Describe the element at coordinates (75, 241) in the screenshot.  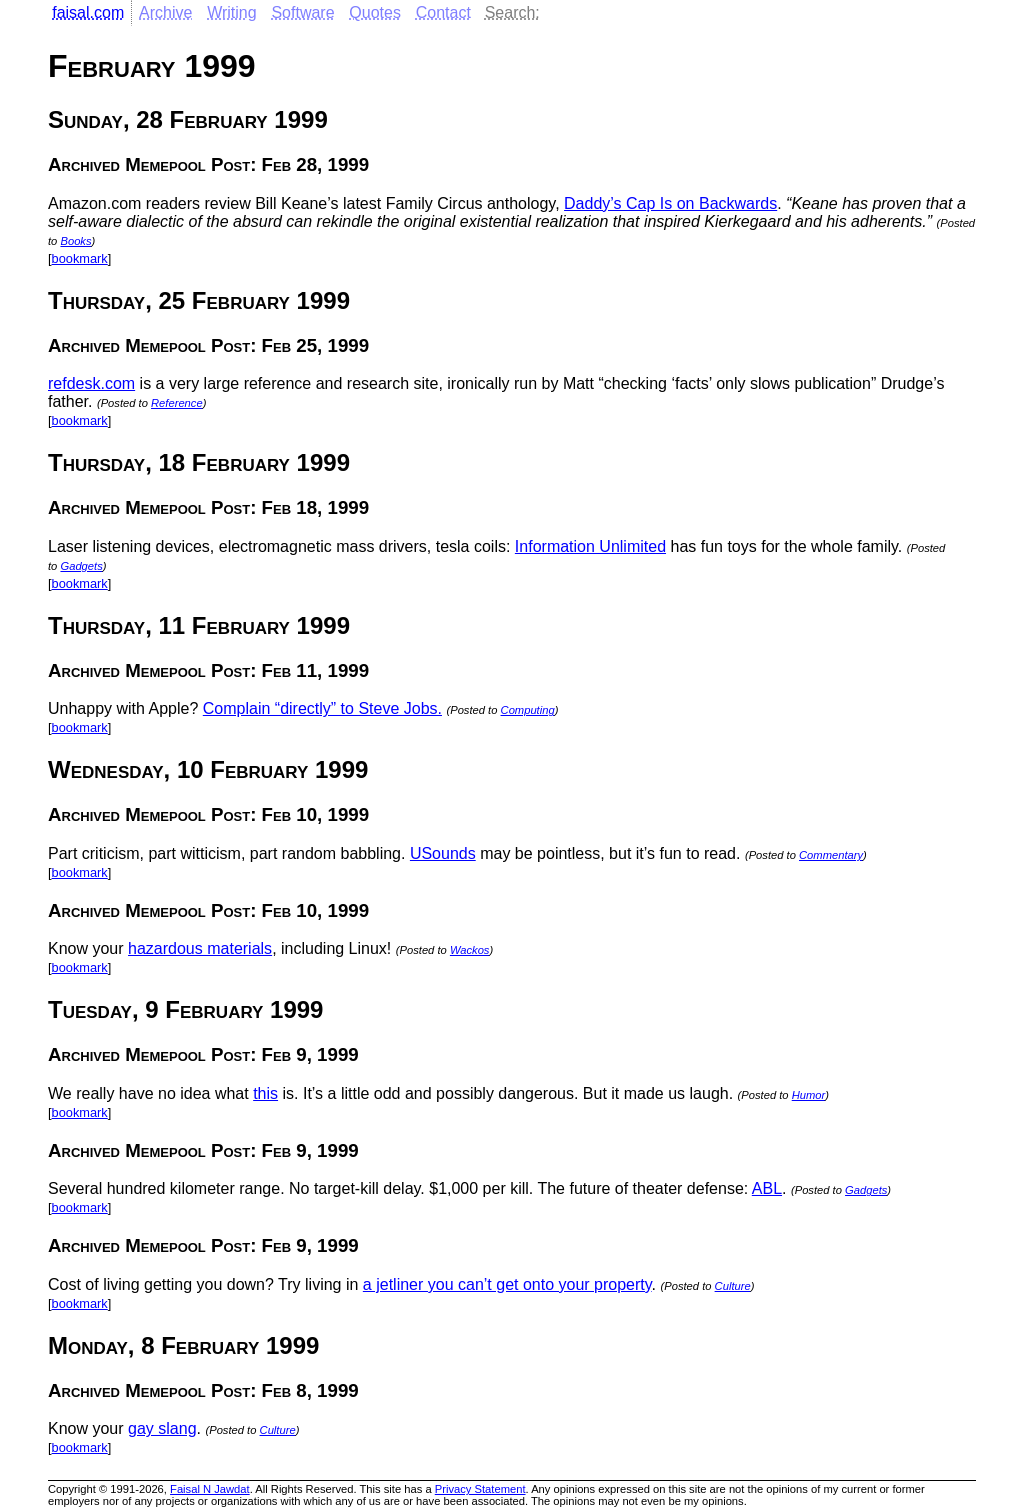
I see `Books` at that location.